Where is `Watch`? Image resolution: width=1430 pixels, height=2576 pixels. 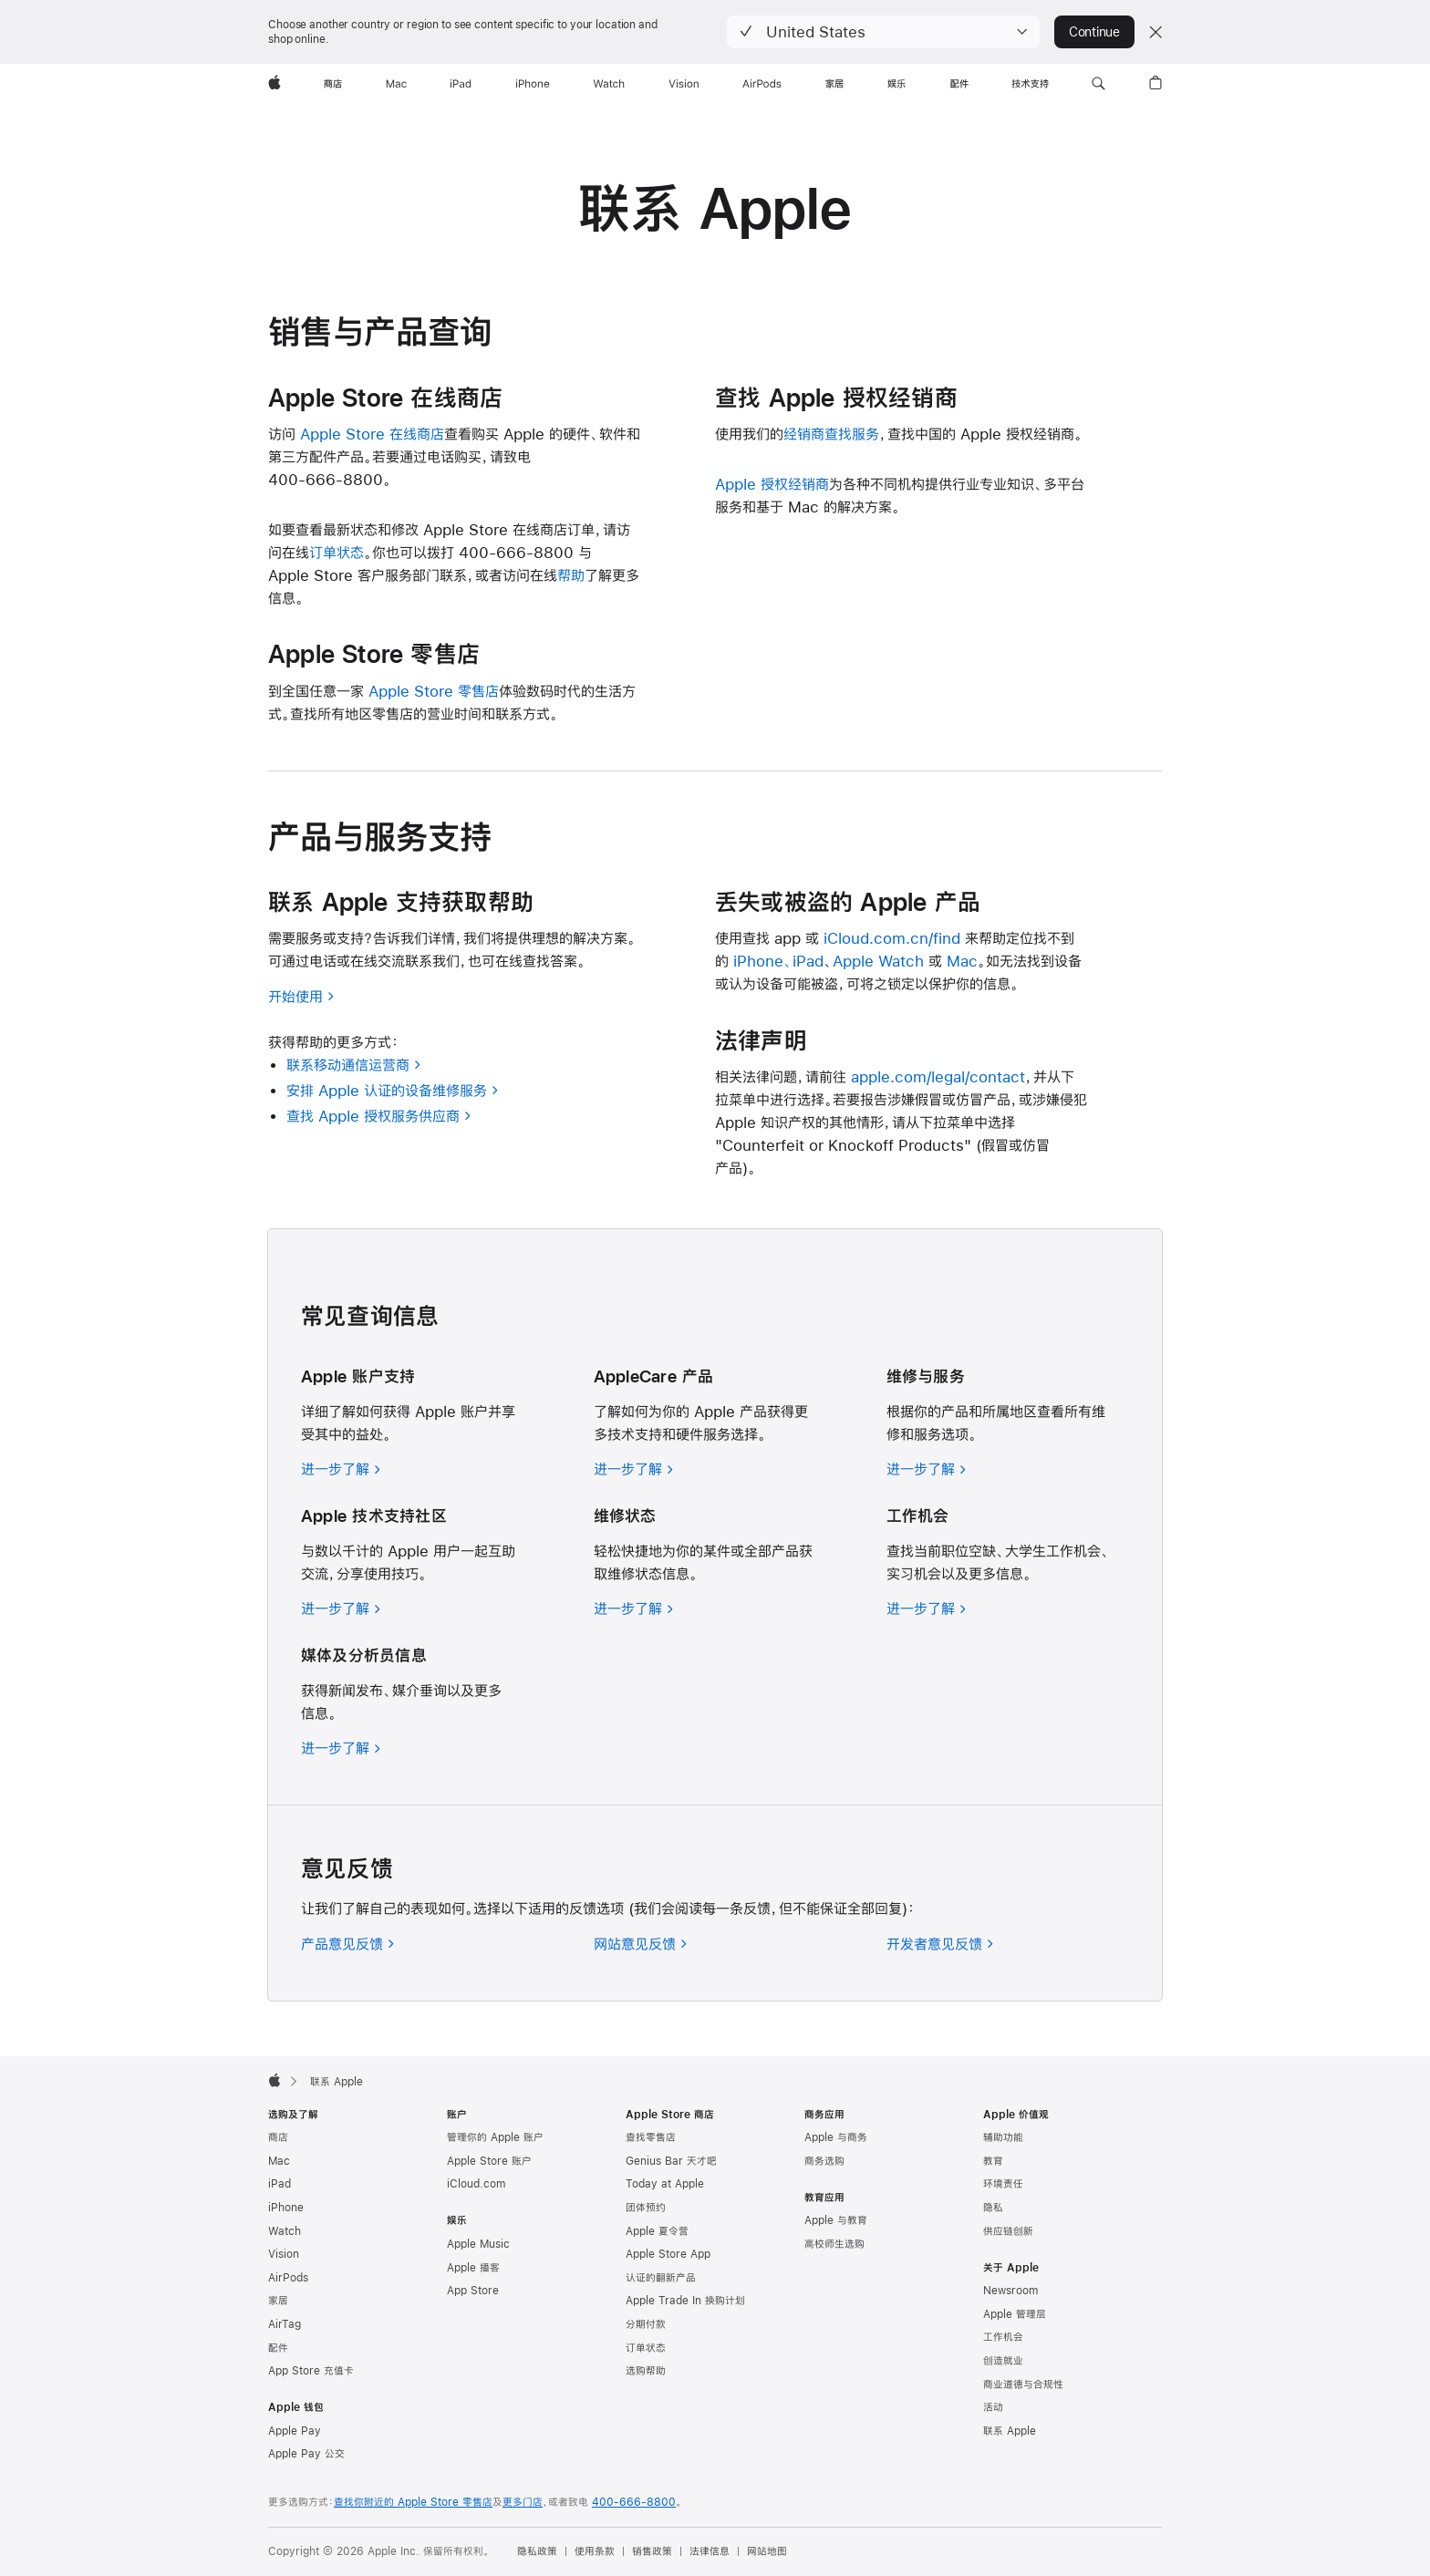
Watch is located at coordinates (284, 2231).